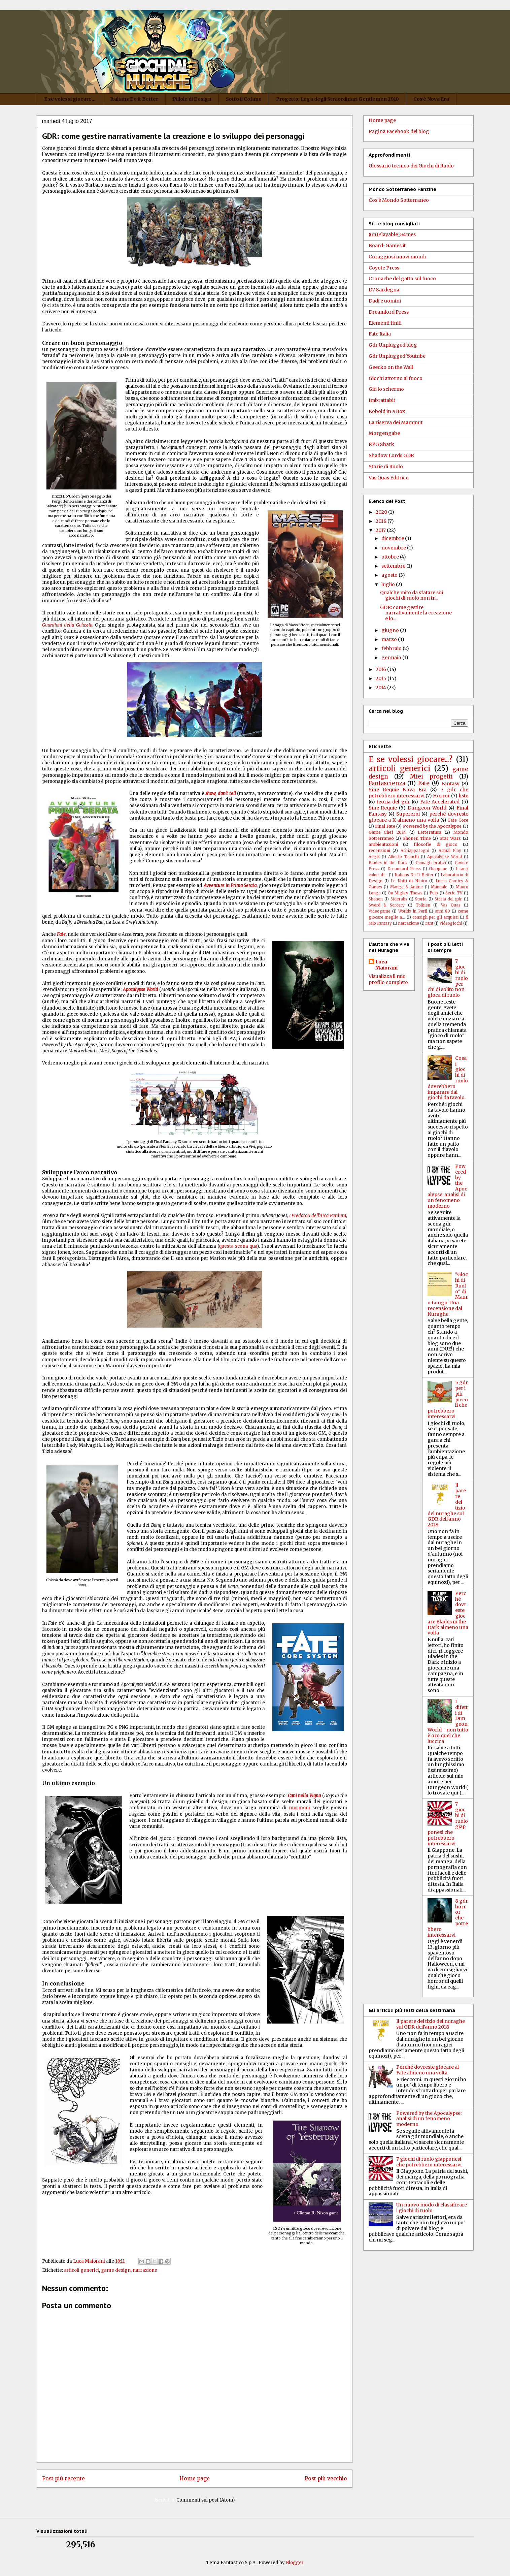  What do you see at coordinates (412, 911) in the screenshot?
I see `Worlds in Peril` at bounding box center [412, 911].